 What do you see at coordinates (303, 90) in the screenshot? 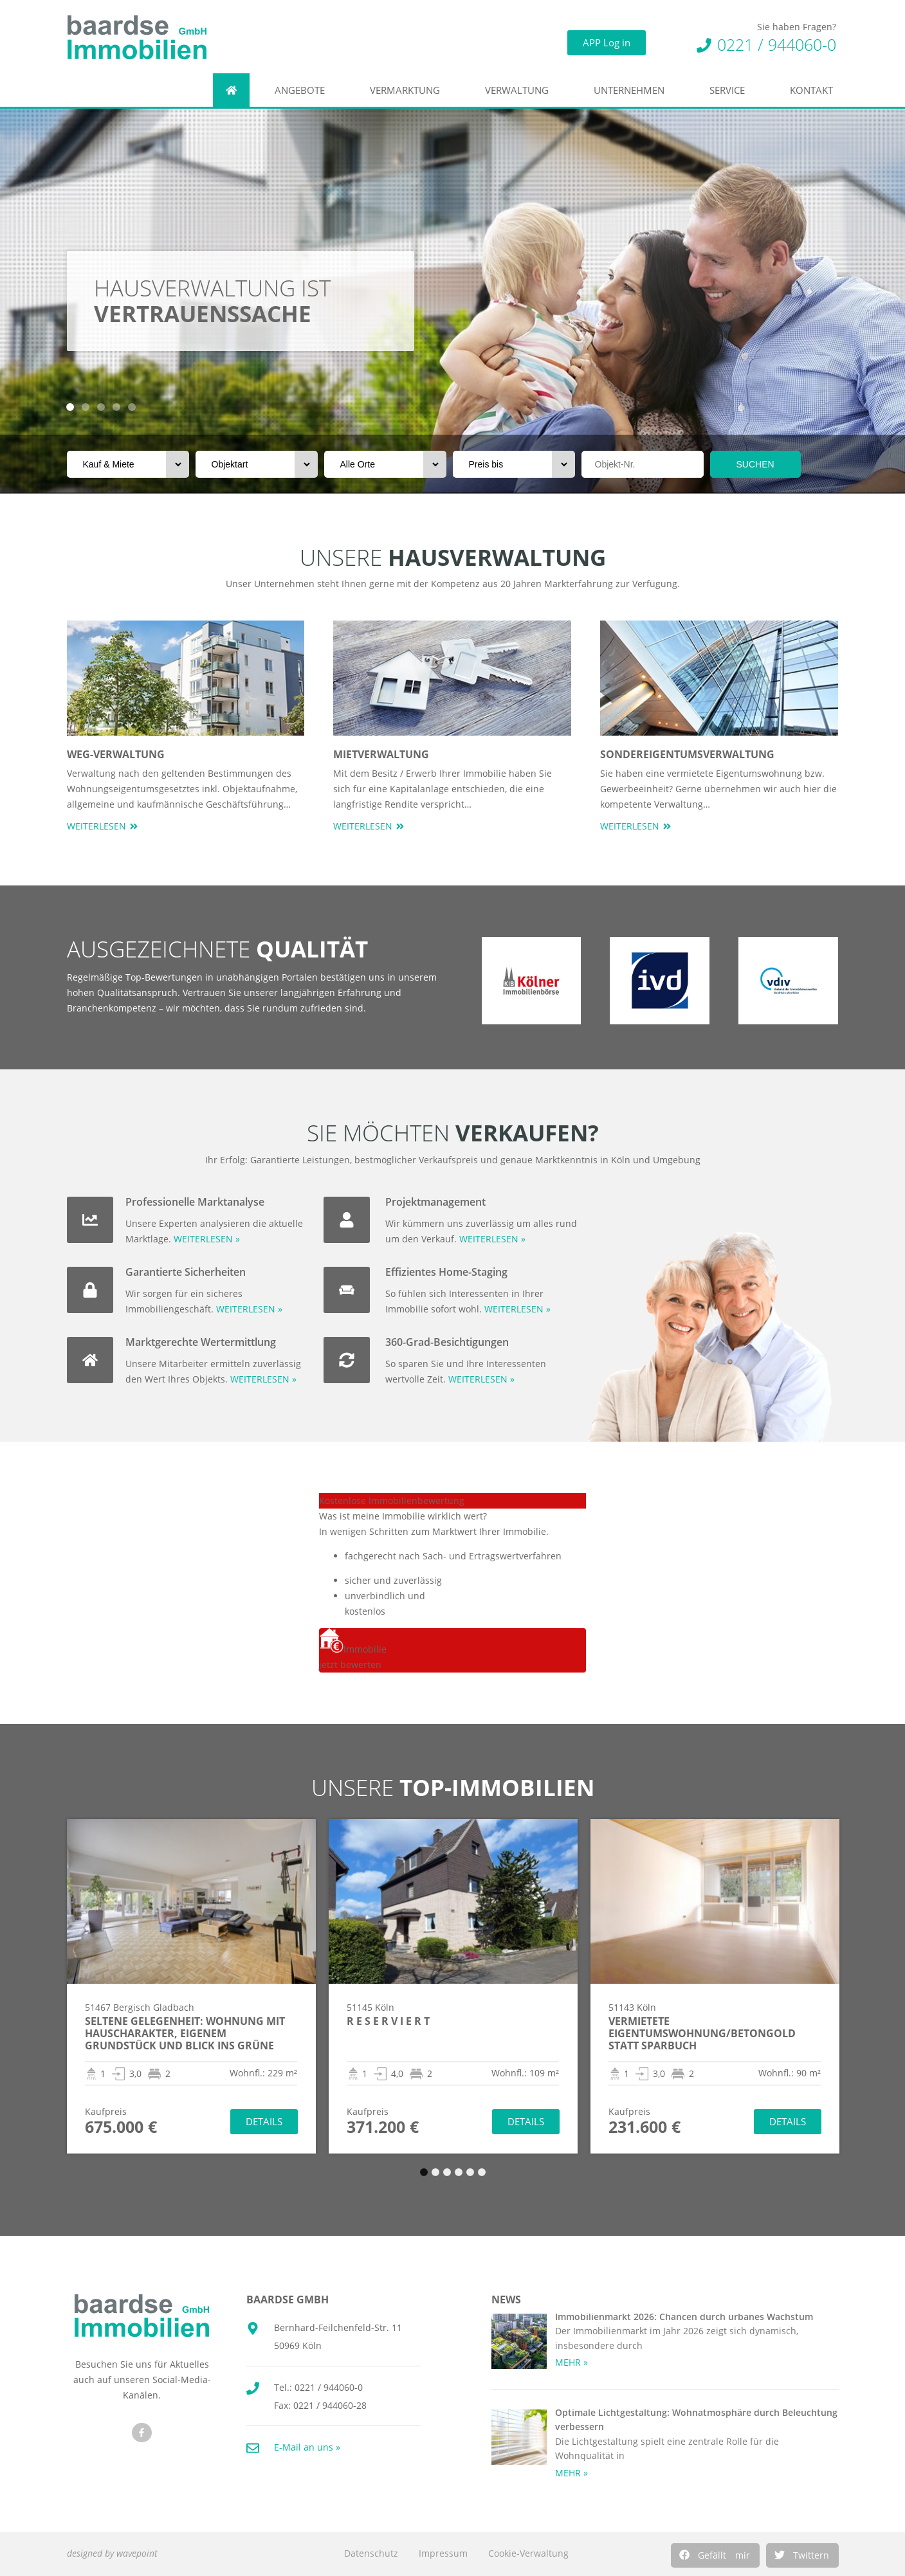
I see `Angebote` at bounding box center [303, 90].